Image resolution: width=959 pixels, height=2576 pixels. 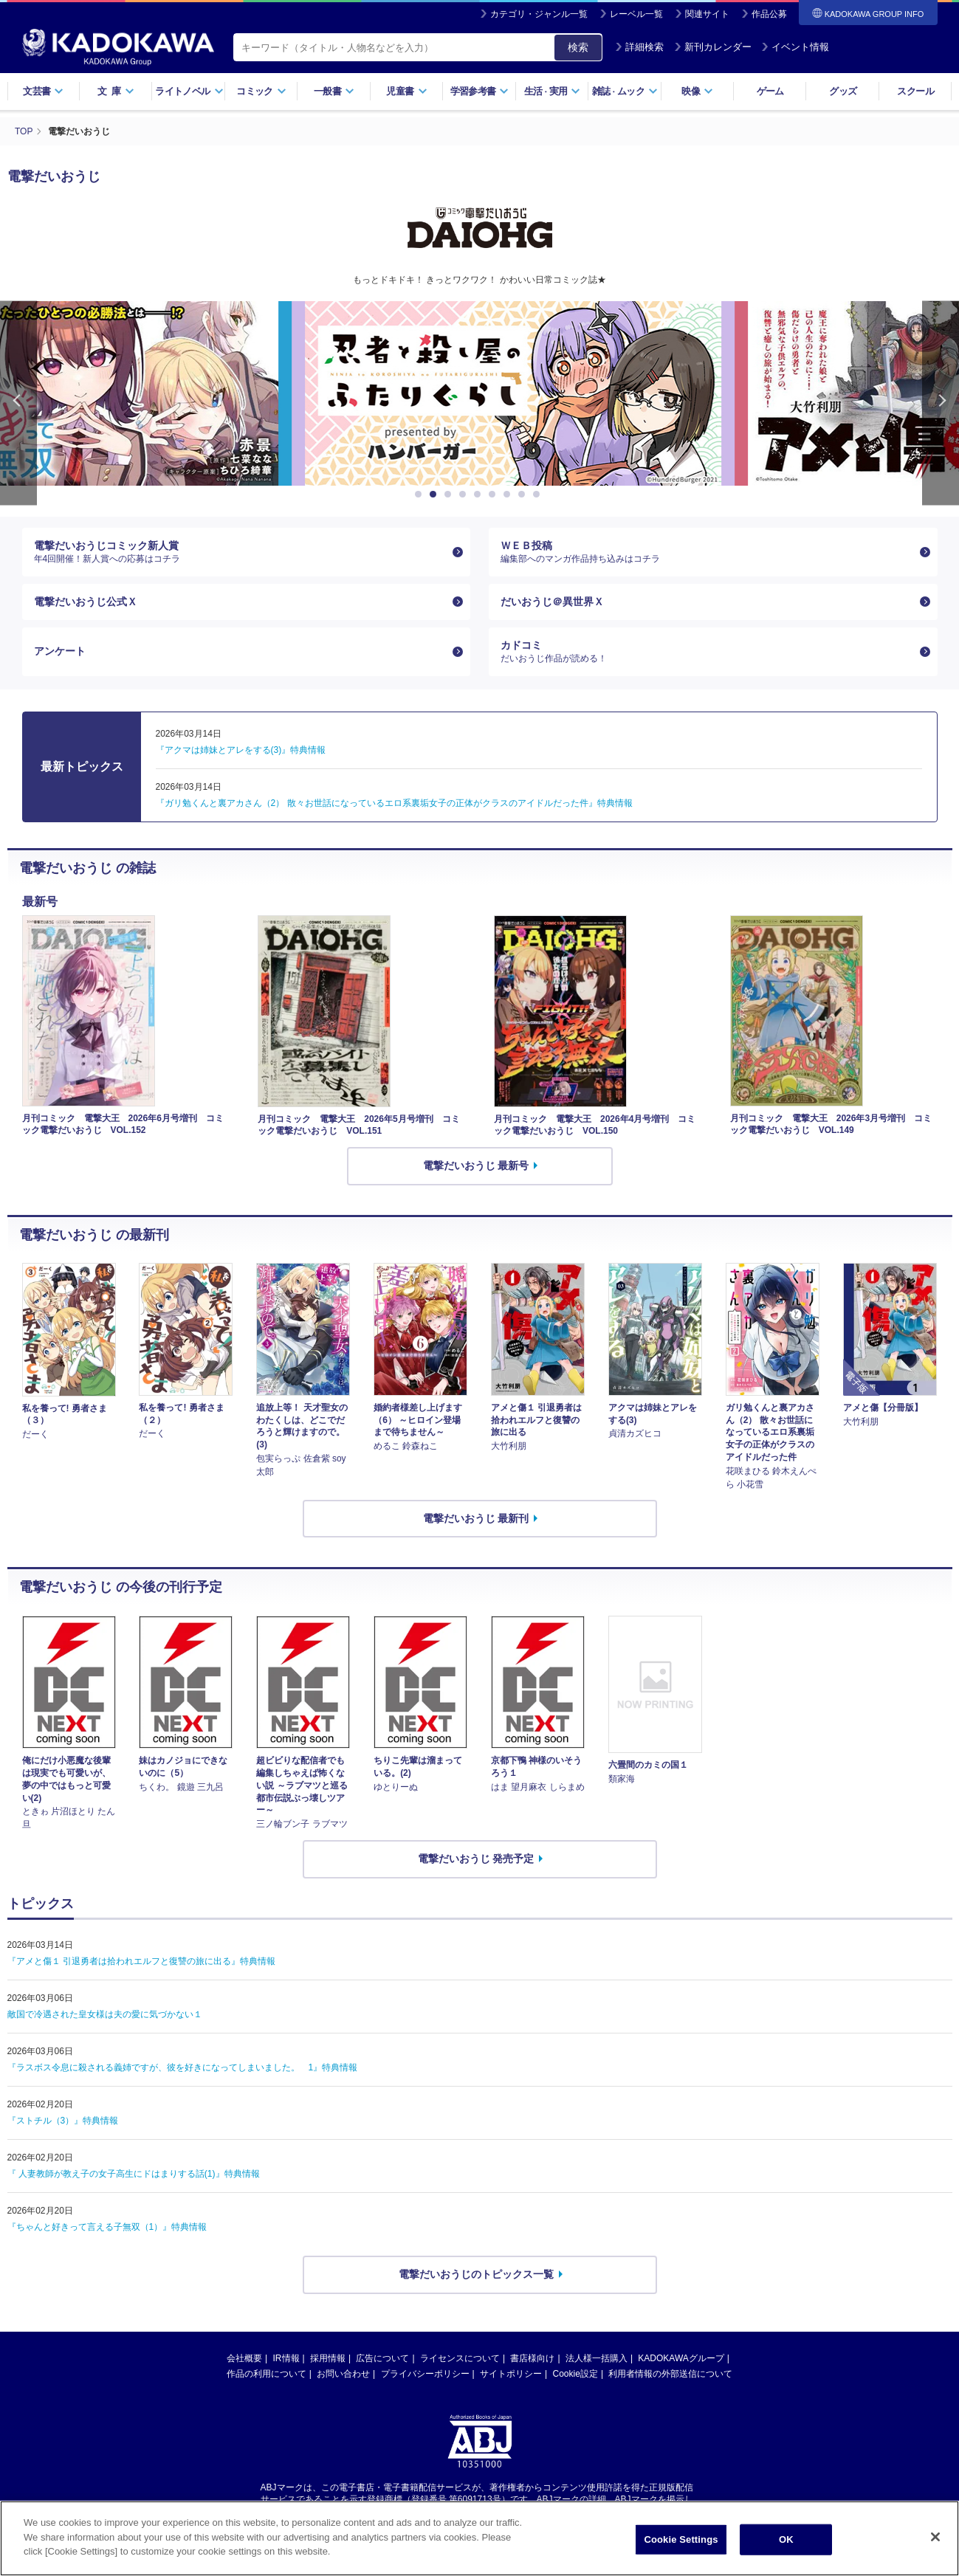 What do you see at coordinates (769, 14) in the screenshot?
I see `作品公募` at bounding box center [769, 14].